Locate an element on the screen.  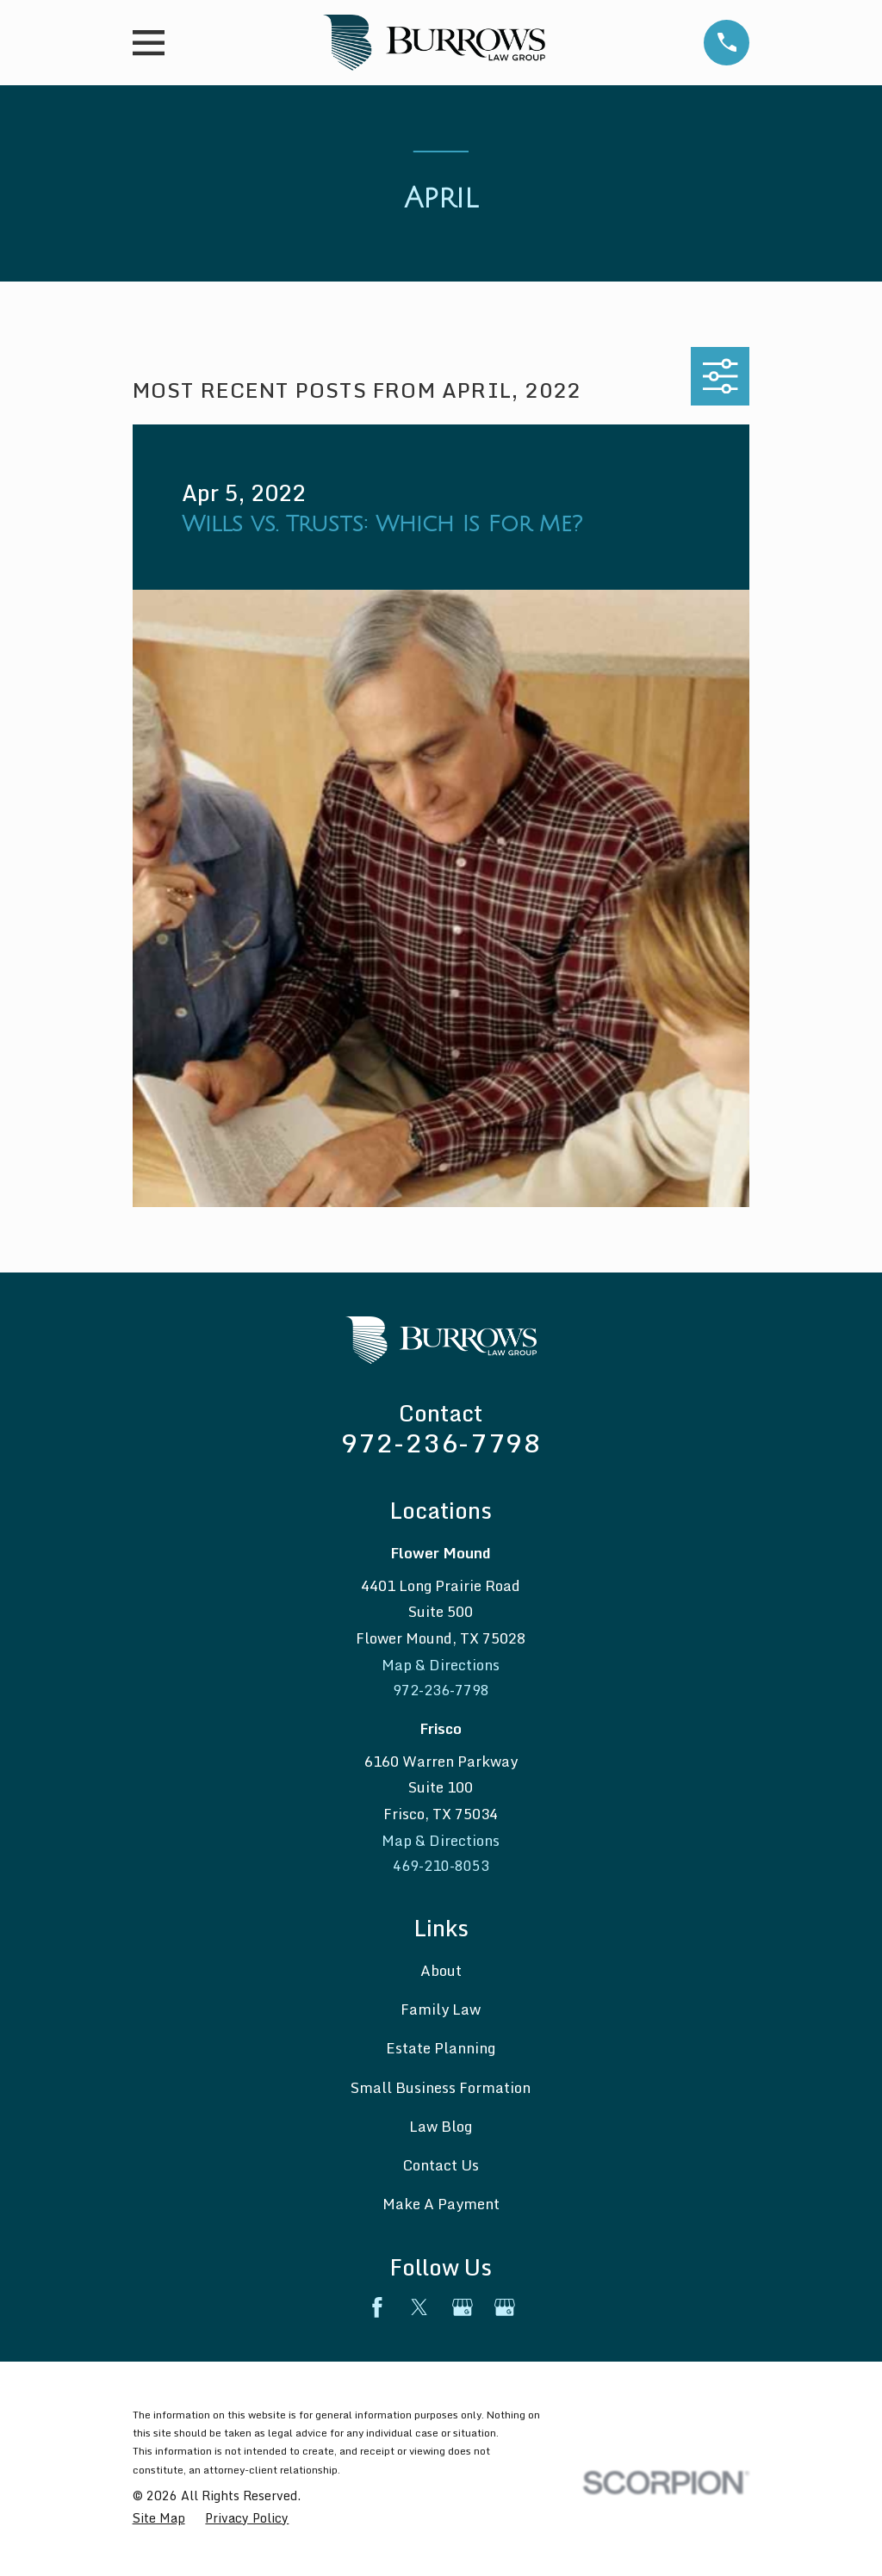
[Twitter] is located at coordinates (419, 2310).